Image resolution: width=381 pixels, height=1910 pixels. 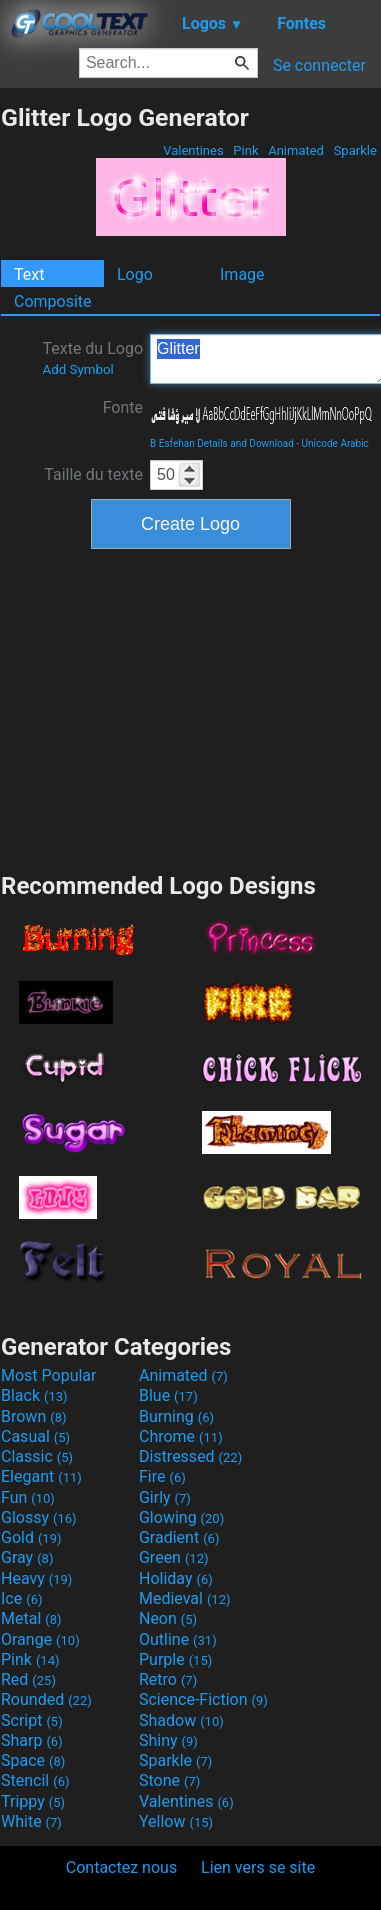 What do you see at coordinates (46, 1699) in the screenshot?
I see `Rounded` at bounding box center [46, 1699].